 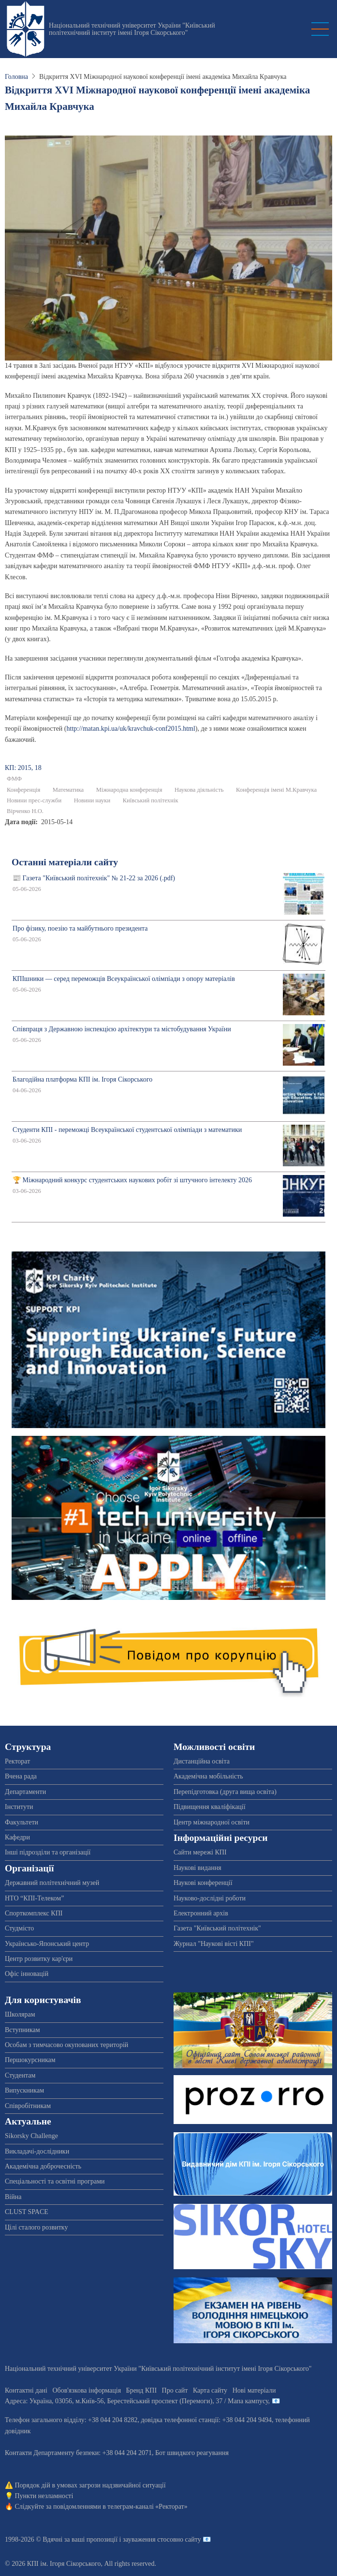 What do you see at coordinates (202, 1761) in the screenshot?
I see `Дистанційна освіта` at bounding box center [202, 1761].